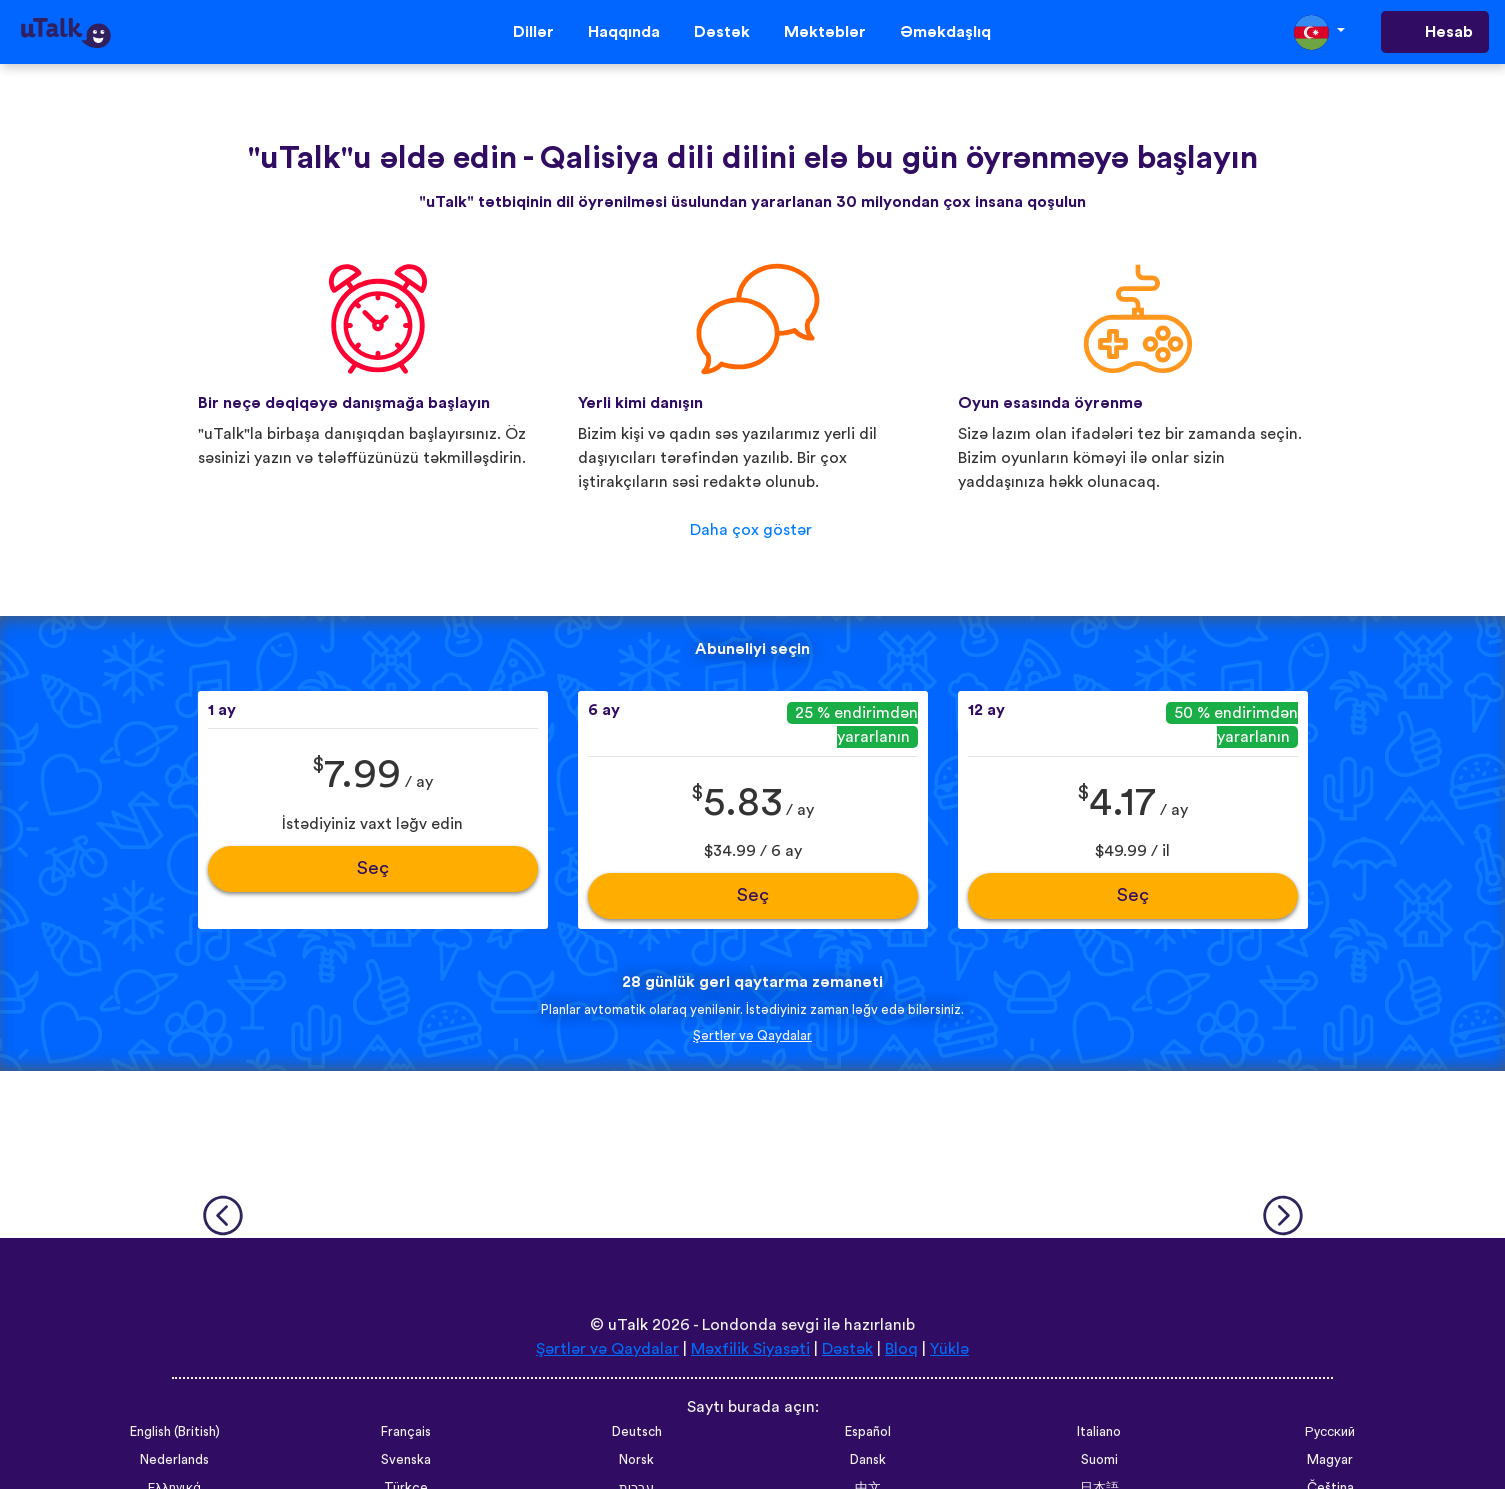 The image size is (1505, 1489). I want to click on Bloq, so click(901, 1349).